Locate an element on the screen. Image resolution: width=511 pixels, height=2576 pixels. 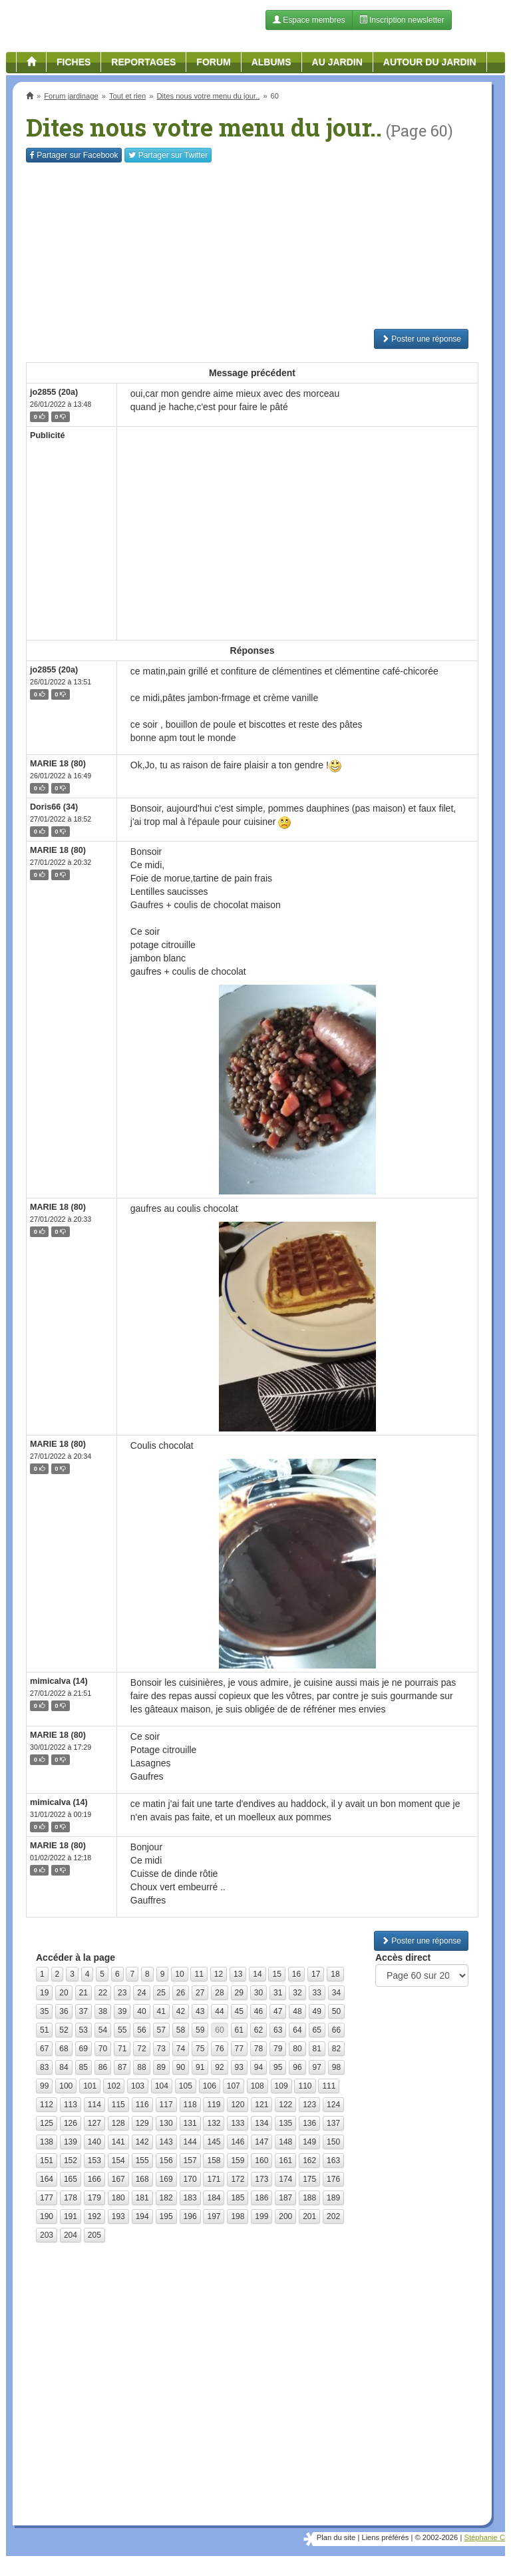
128 is located at coordinates (118, 2123).